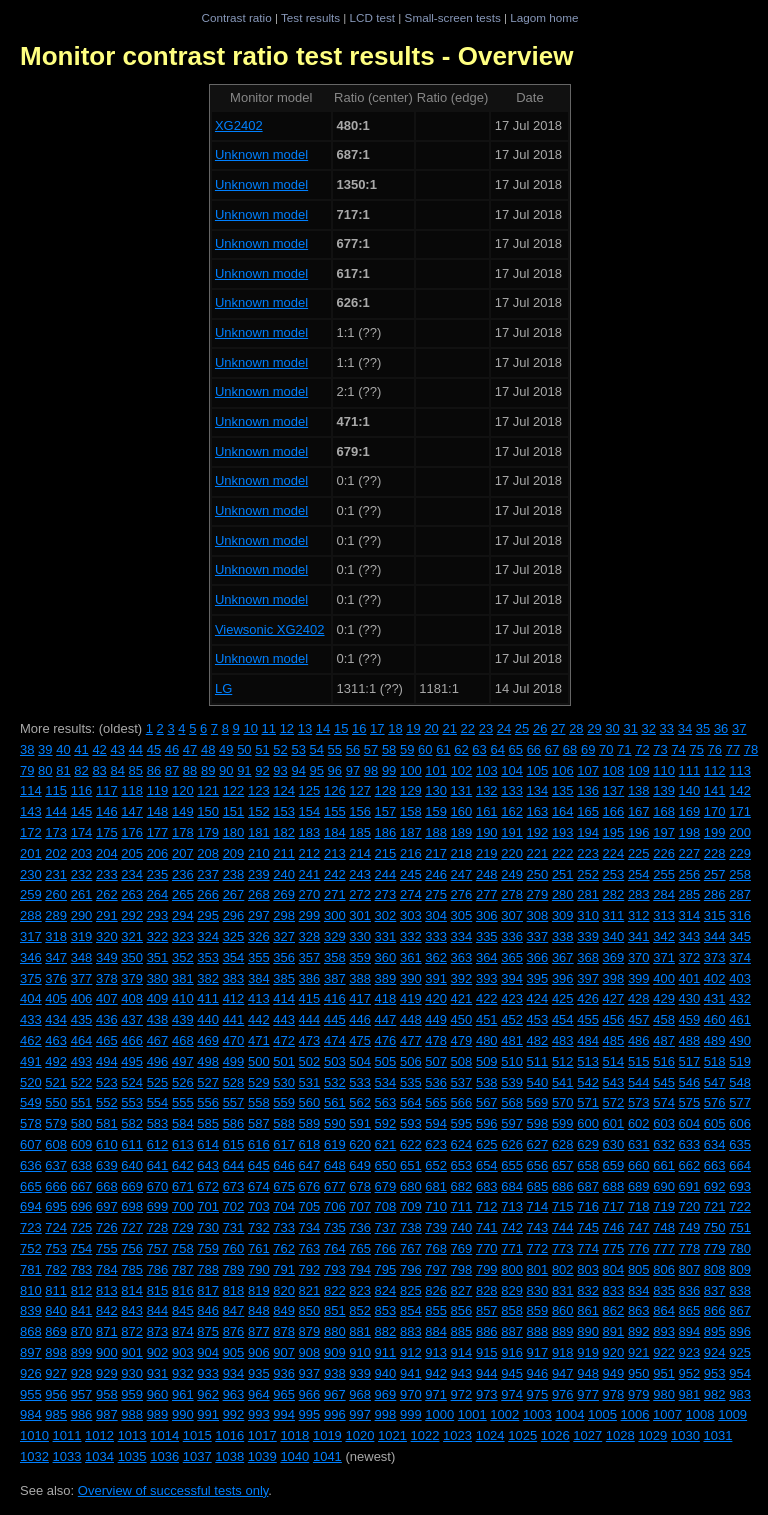 Image resolution: width=768 pixels, height=1515 pixels. What do you see at coordinates (56, 811) in the screenshot?
I see `144` at bounding box center [56, 811].